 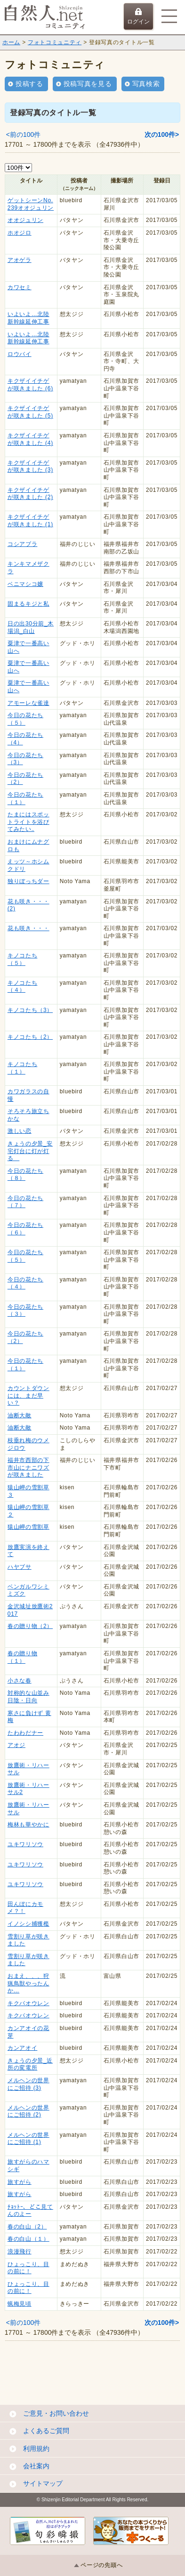 I want to click on ログイン, so click(x=138, y=16).